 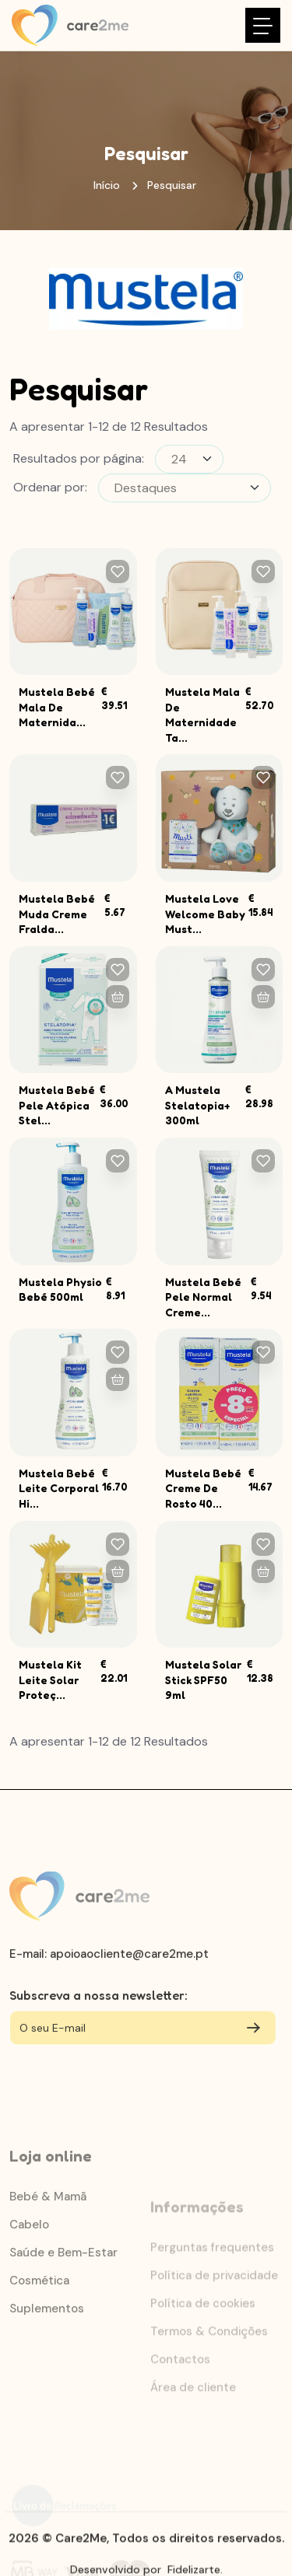 What do you see at coordinates (59, 1488) in the screenshot?
I see `Mustela Bebé Leite Corporal Hi...` at bounding box center [59, 1488].